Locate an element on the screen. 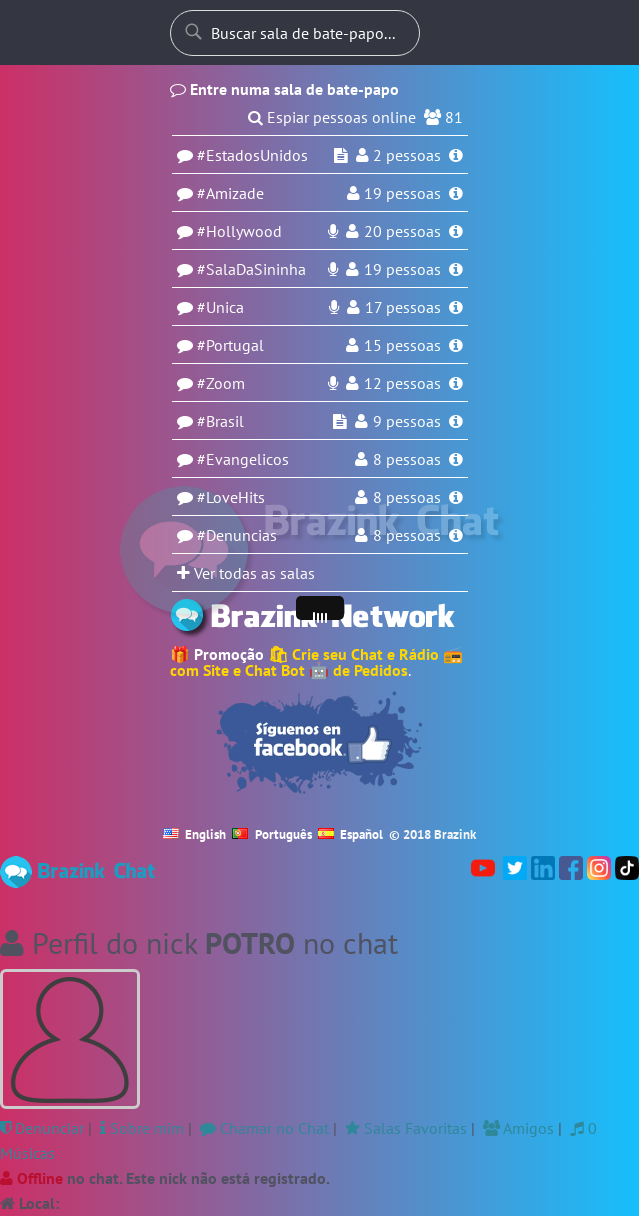  [Informações da sala Hollywood] is located at coordinates (456, 231).